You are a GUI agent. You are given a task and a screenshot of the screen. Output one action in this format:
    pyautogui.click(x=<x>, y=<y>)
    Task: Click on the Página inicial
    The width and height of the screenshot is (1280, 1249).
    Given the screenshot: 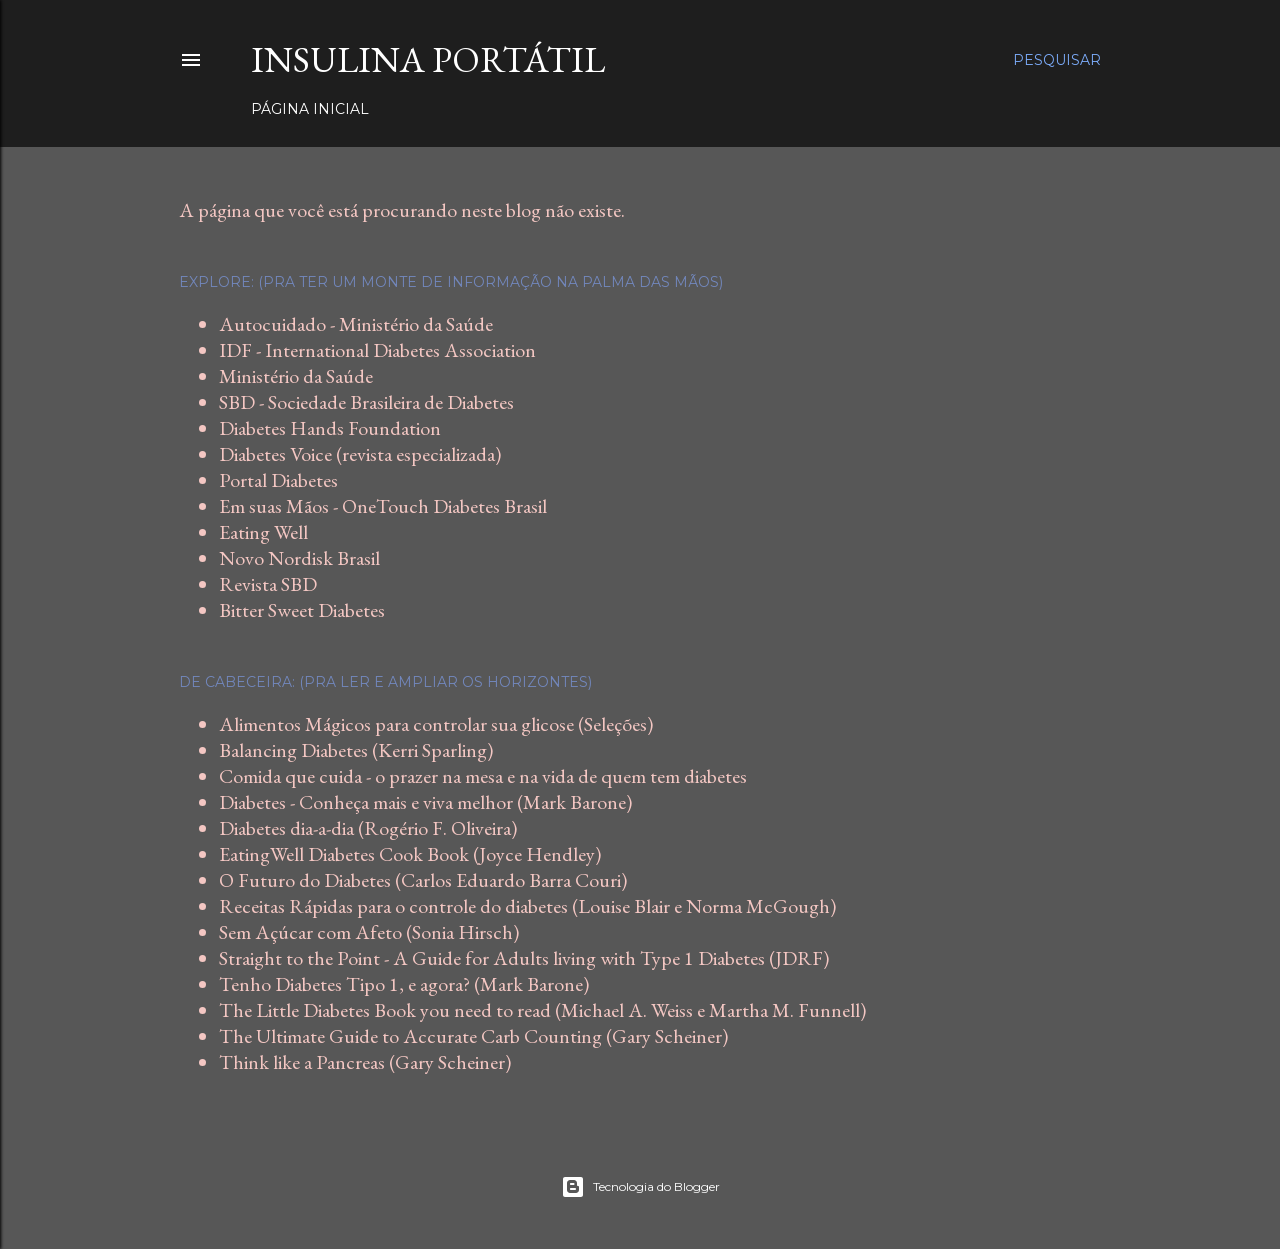 What is the action you would take?
    pyautogui.click(x=310, y=109)
    